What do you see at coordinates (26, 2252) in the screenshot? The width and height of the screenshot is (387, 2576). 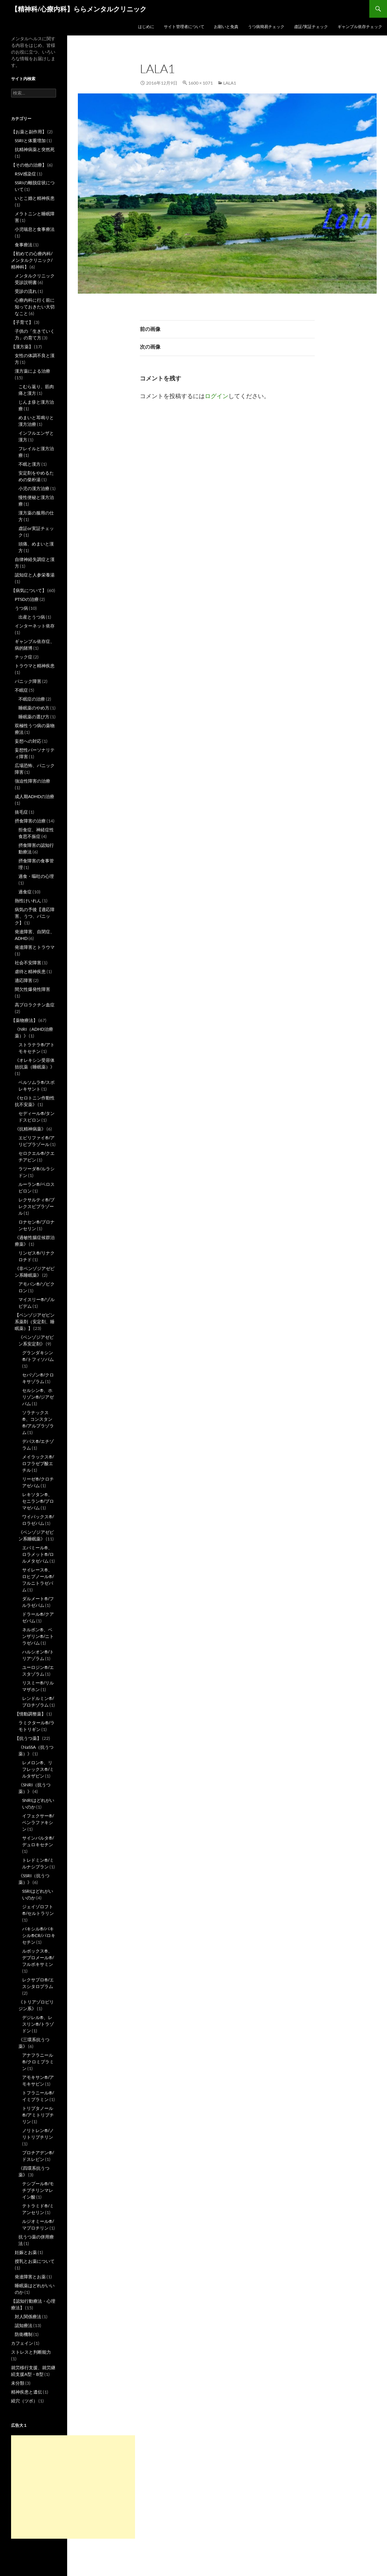 I see `妊娠とお薬` at bounding box center [26, 2252].